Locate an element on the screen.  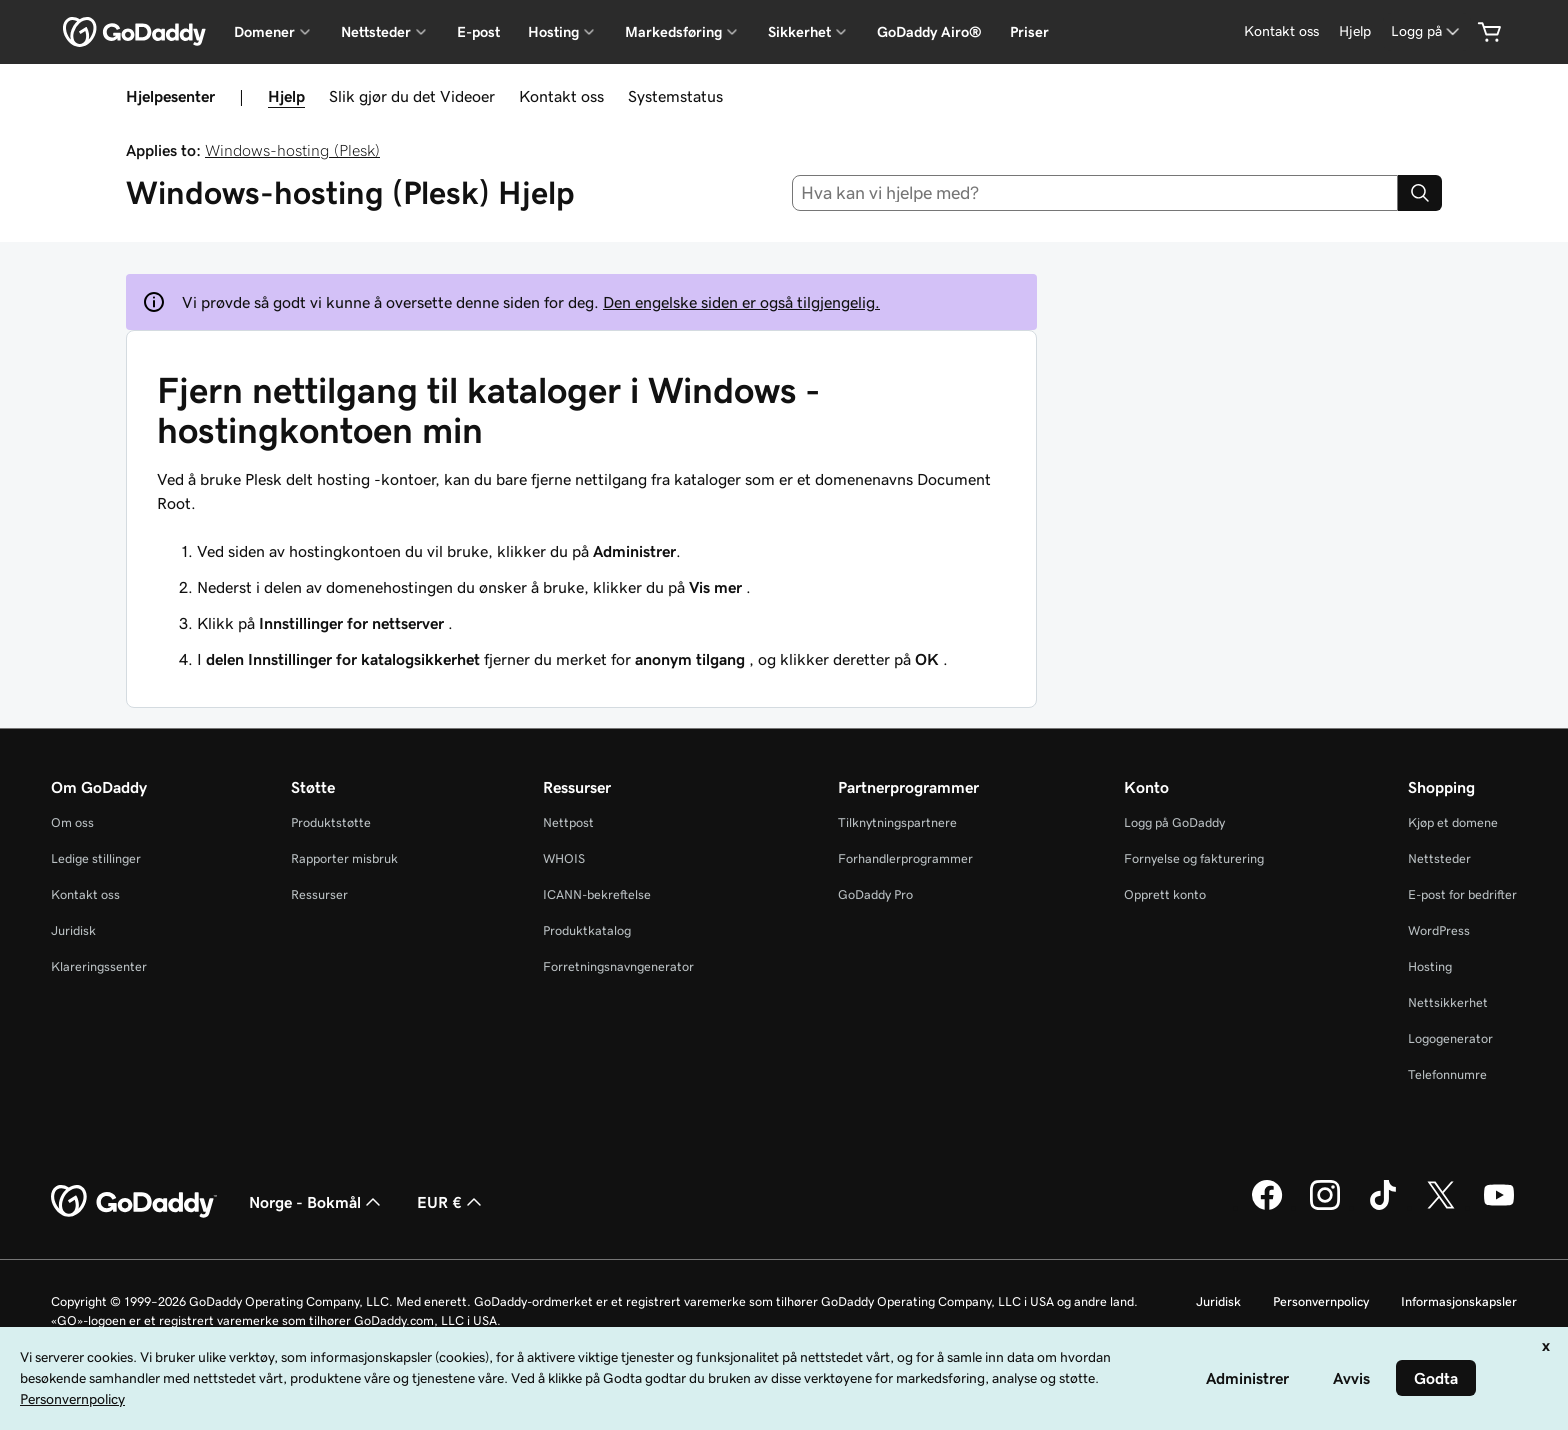
Tilknytningspartnere is located at coordinates (897, 822).